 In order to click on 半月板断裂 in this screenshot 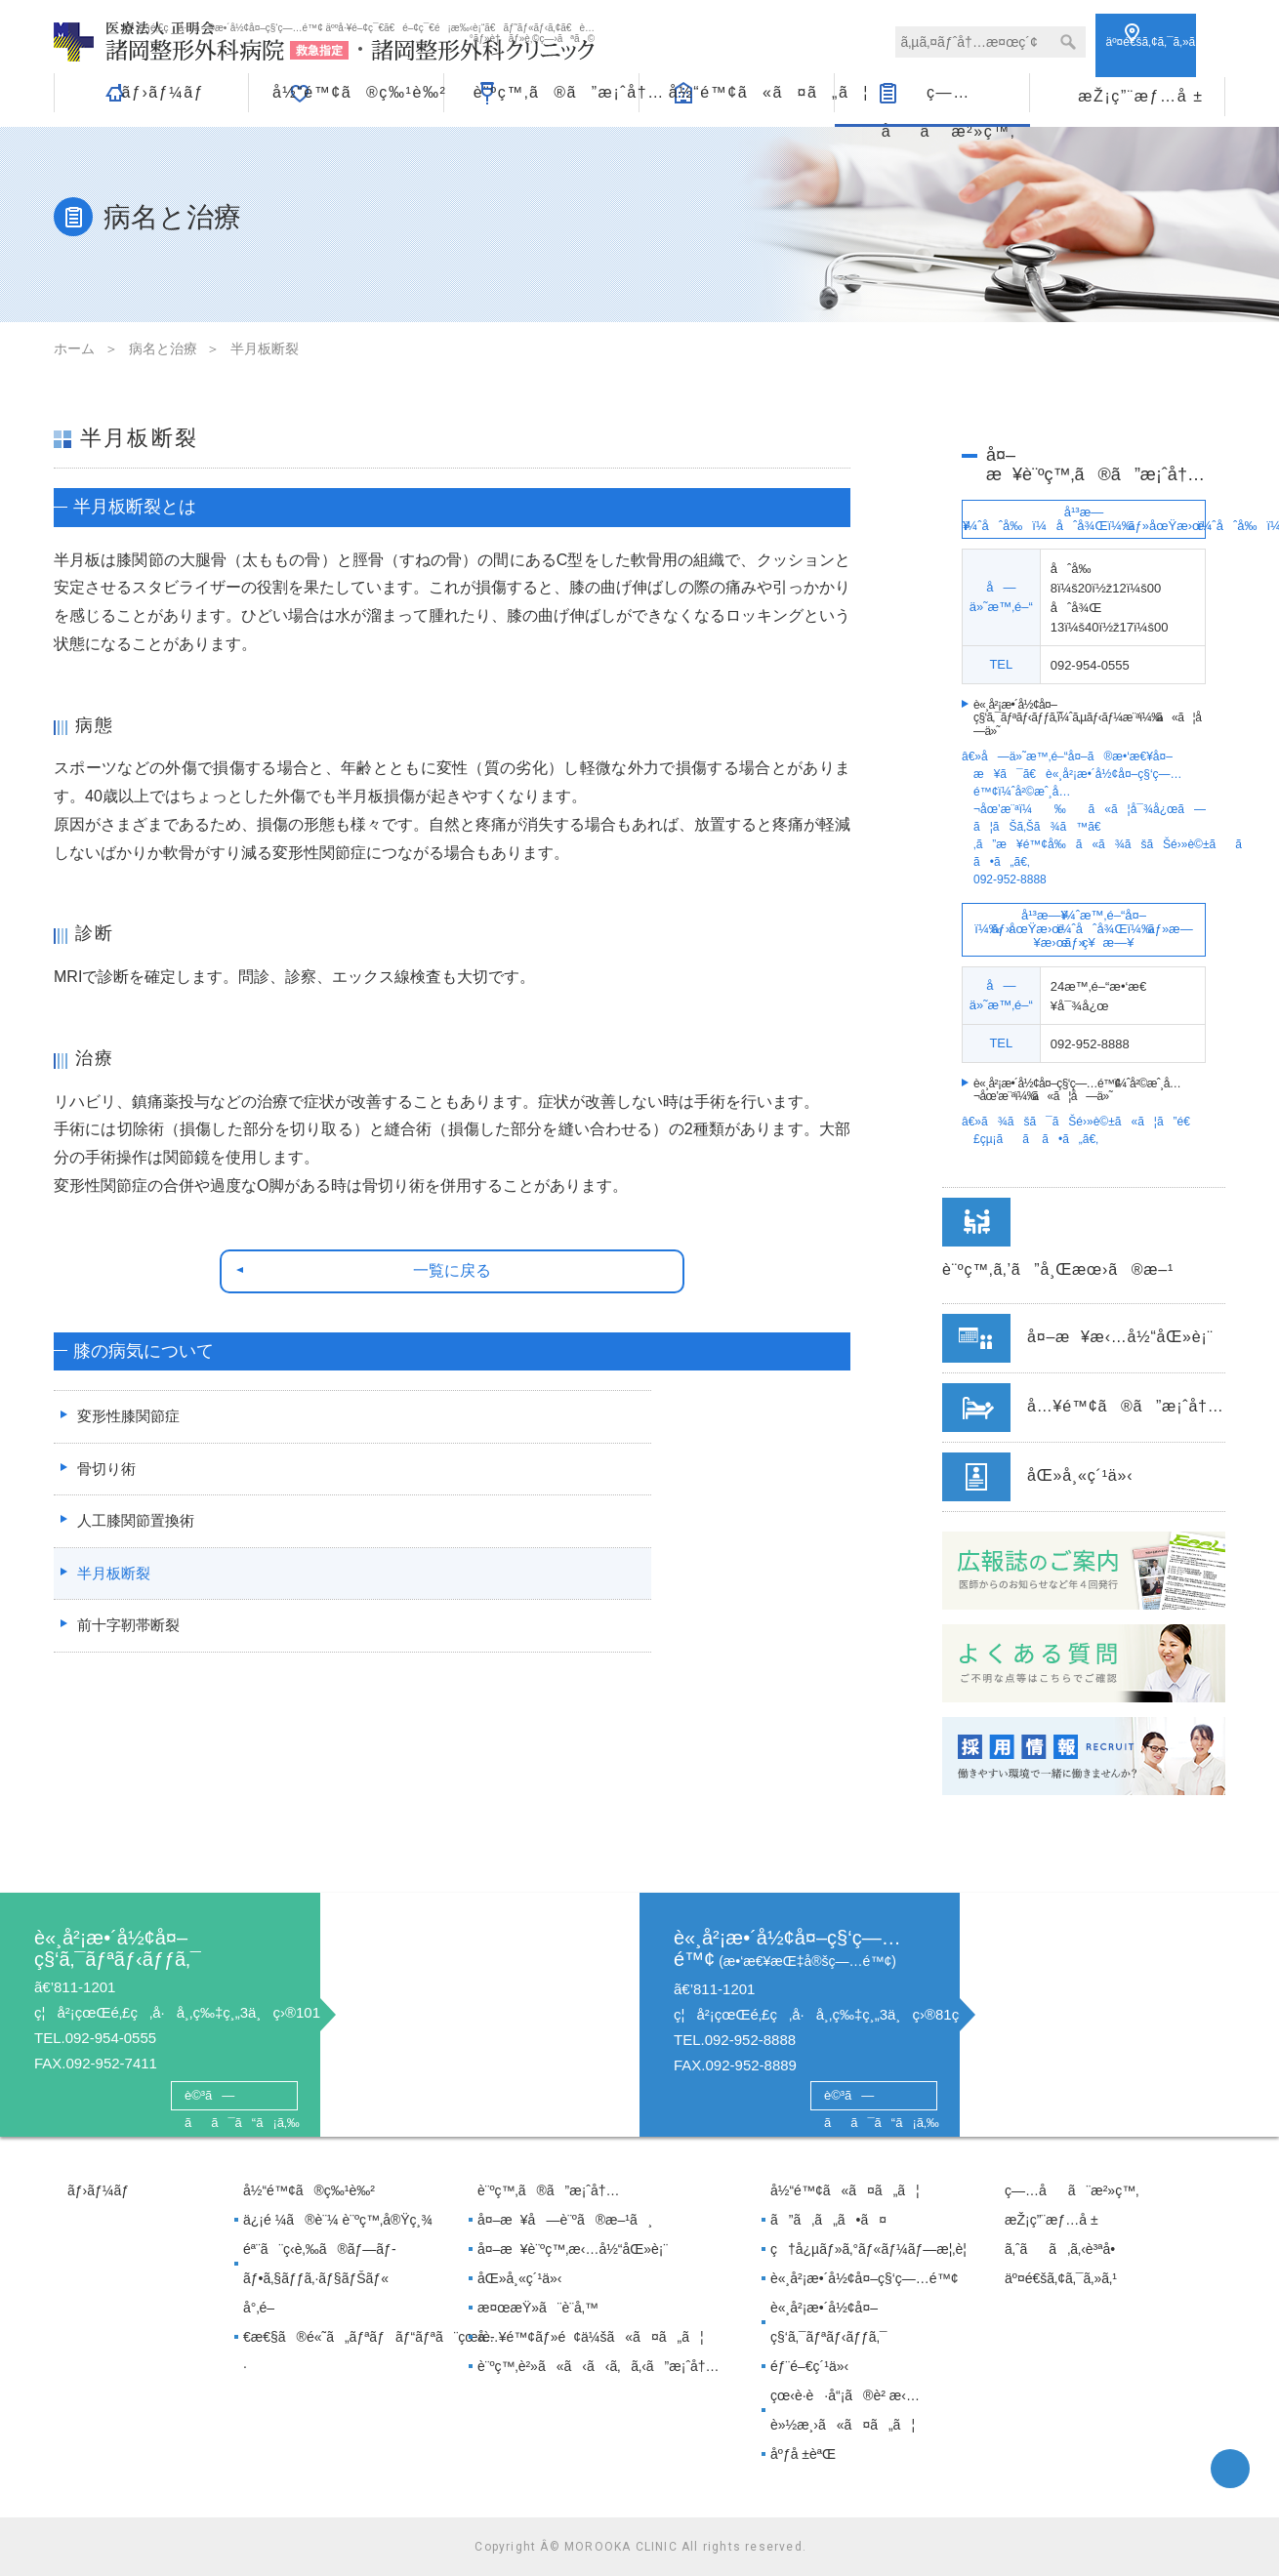, I will do `click(111, 1592)`.